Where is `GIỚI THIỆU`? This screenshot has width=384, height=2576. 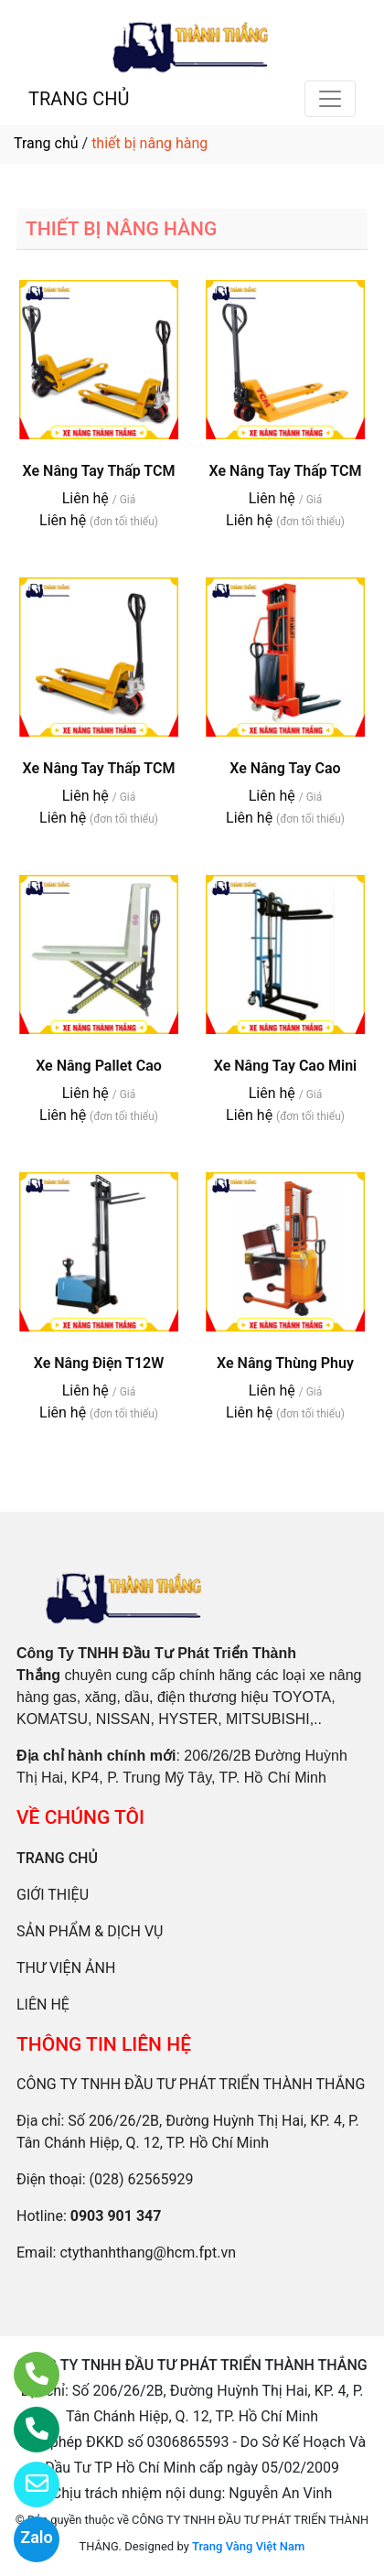 GIỚI THIỆU is located at coordinates (52, 1894).